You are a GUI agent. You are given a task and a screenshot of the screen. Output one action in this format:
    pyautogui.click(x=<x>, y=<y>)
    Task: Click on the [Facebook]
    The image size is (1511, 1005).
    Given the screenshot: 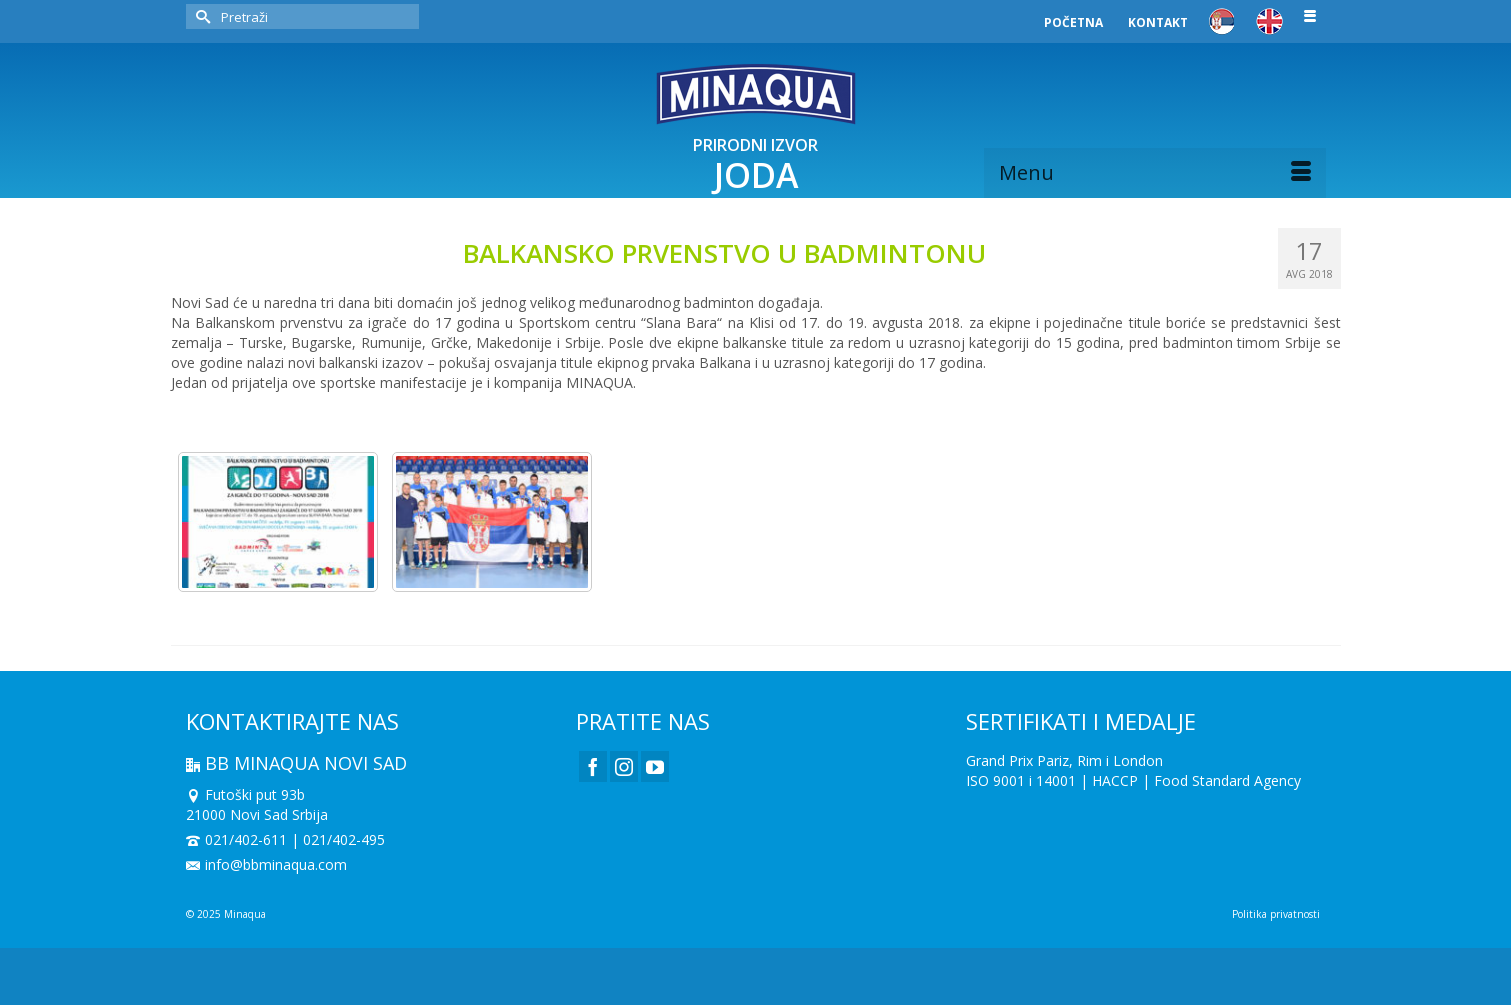 What is the action you would take?
    pyautogui.click(x=593, y=766)
    